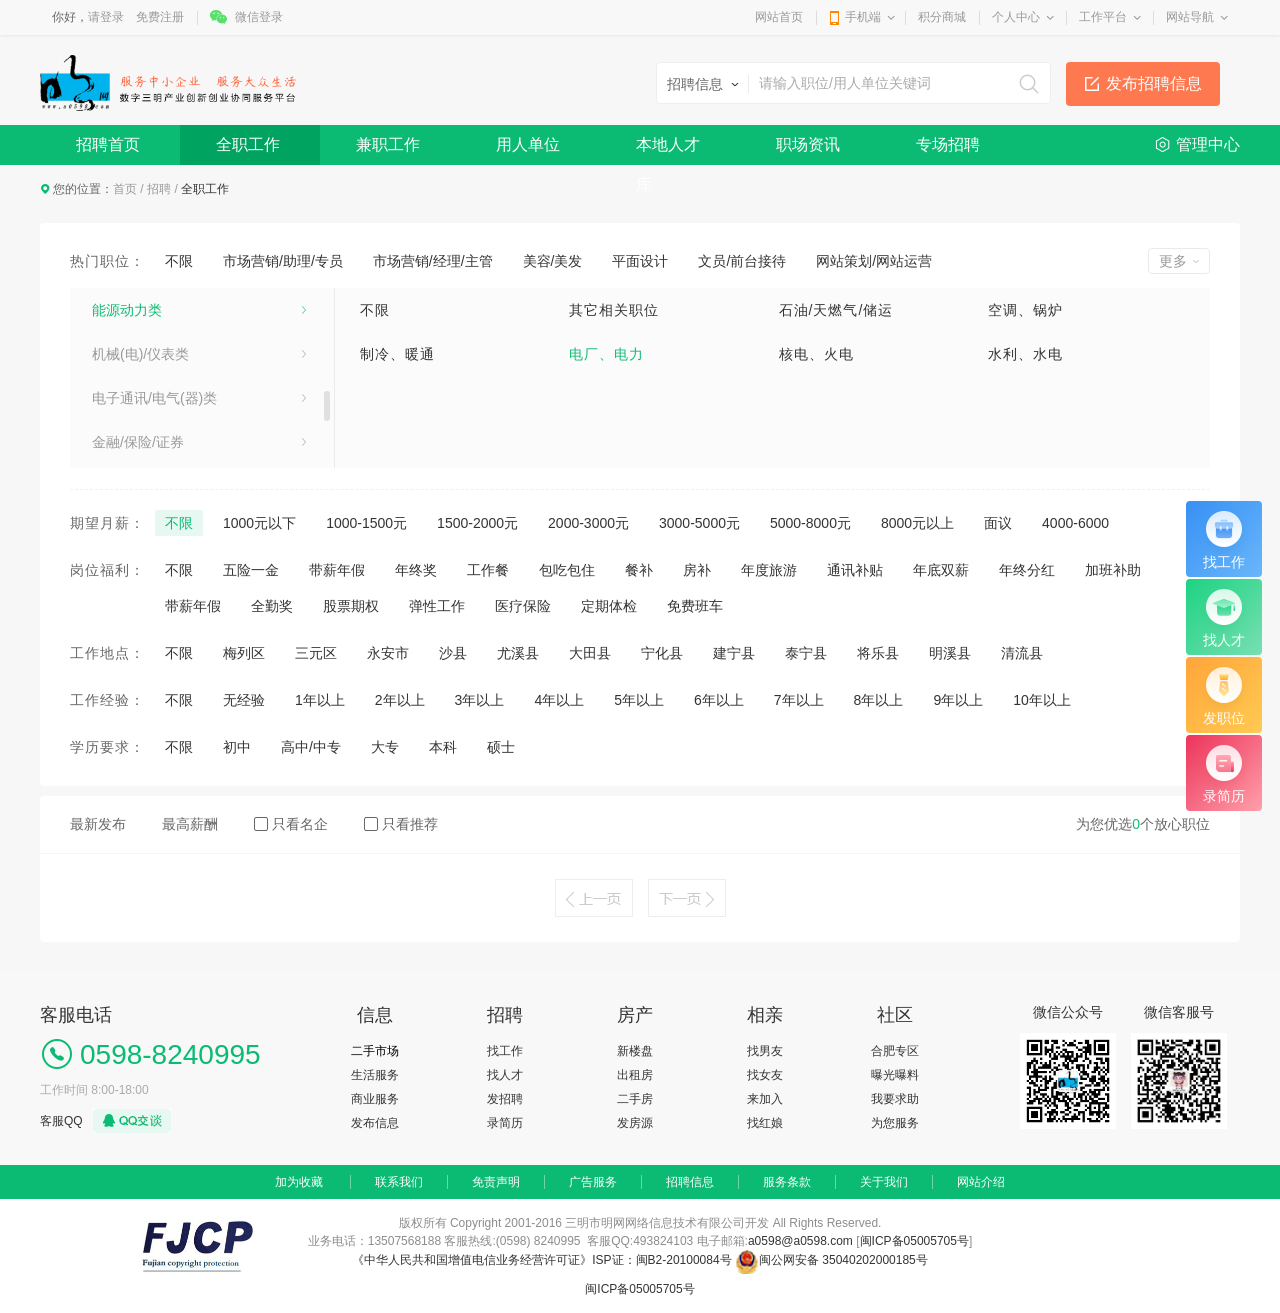 This screenshot has width=1280, height=1313. I want to click on 兼职工作, so click(388, 144).